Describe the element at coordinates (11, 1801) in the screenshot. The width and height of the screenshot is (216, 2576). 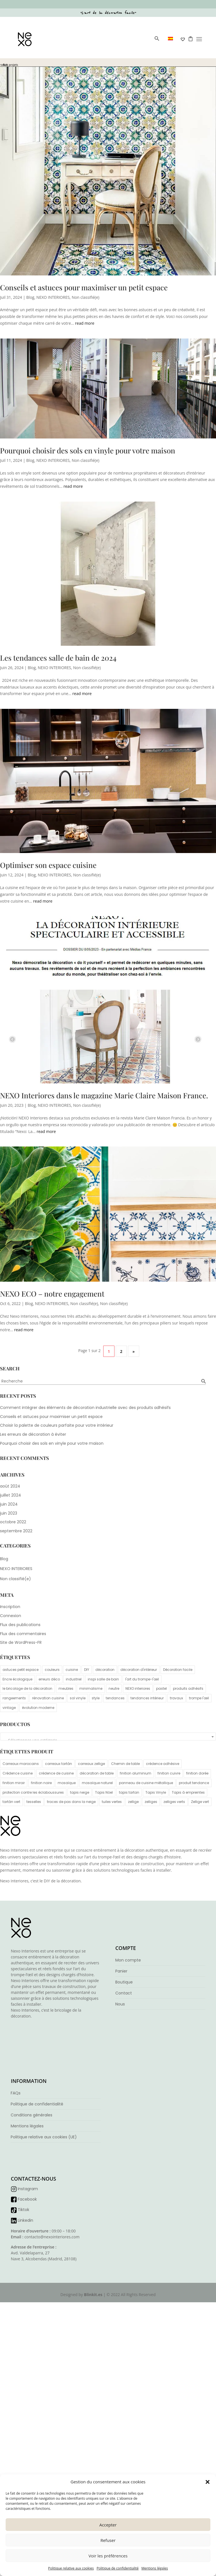
I see `tartán vert [tartán vert (2 éléments)]` at that location.